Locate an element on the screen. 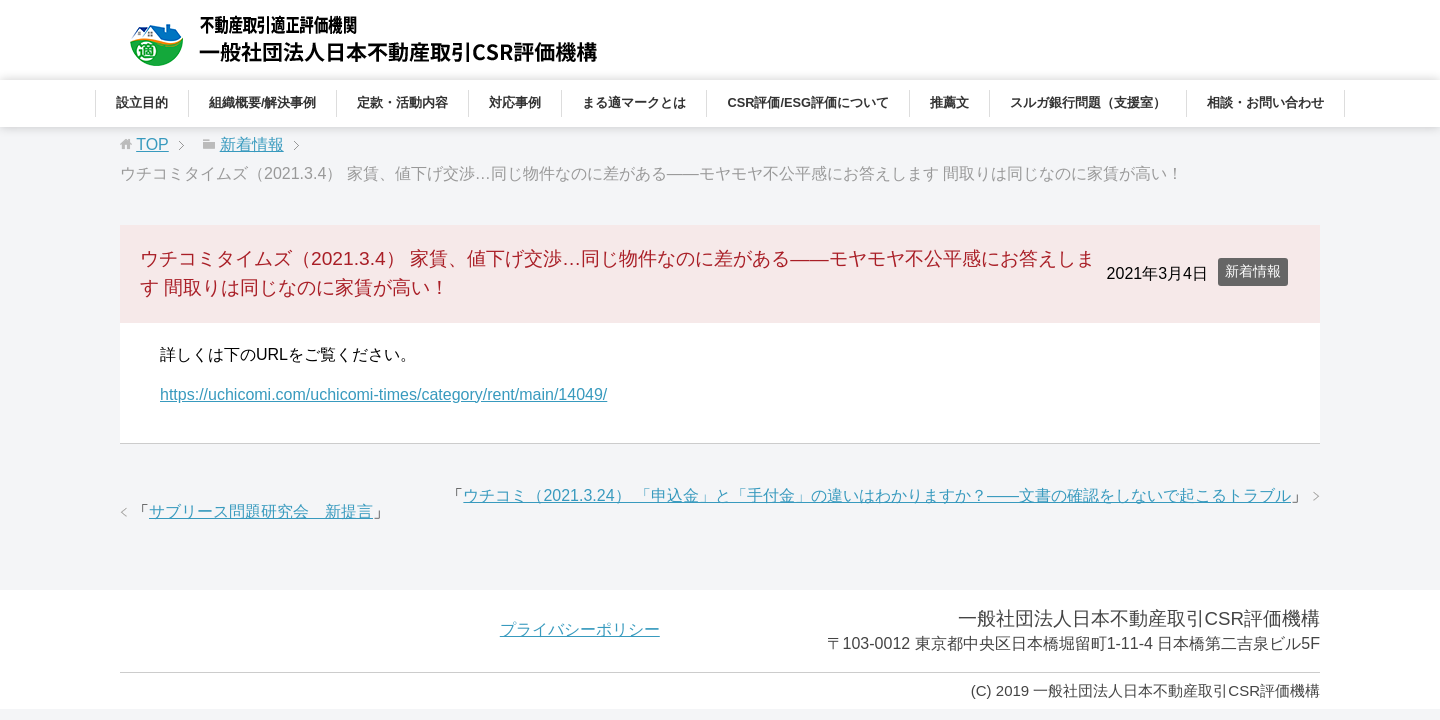 The width and height of the screenshot is (1440, 720). プライバシーポリシー is located at coordinates (580, 629).